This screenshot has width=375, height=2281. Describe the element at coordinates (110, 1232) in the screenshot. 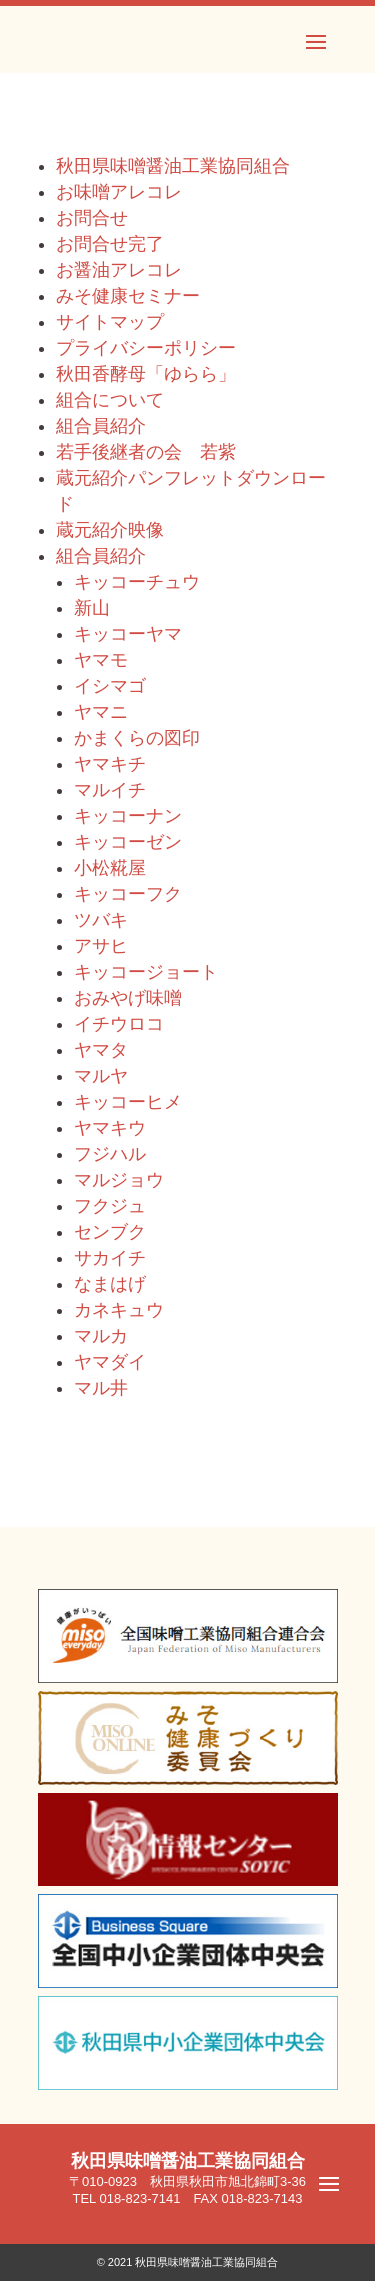

I see `センブク` at that location.